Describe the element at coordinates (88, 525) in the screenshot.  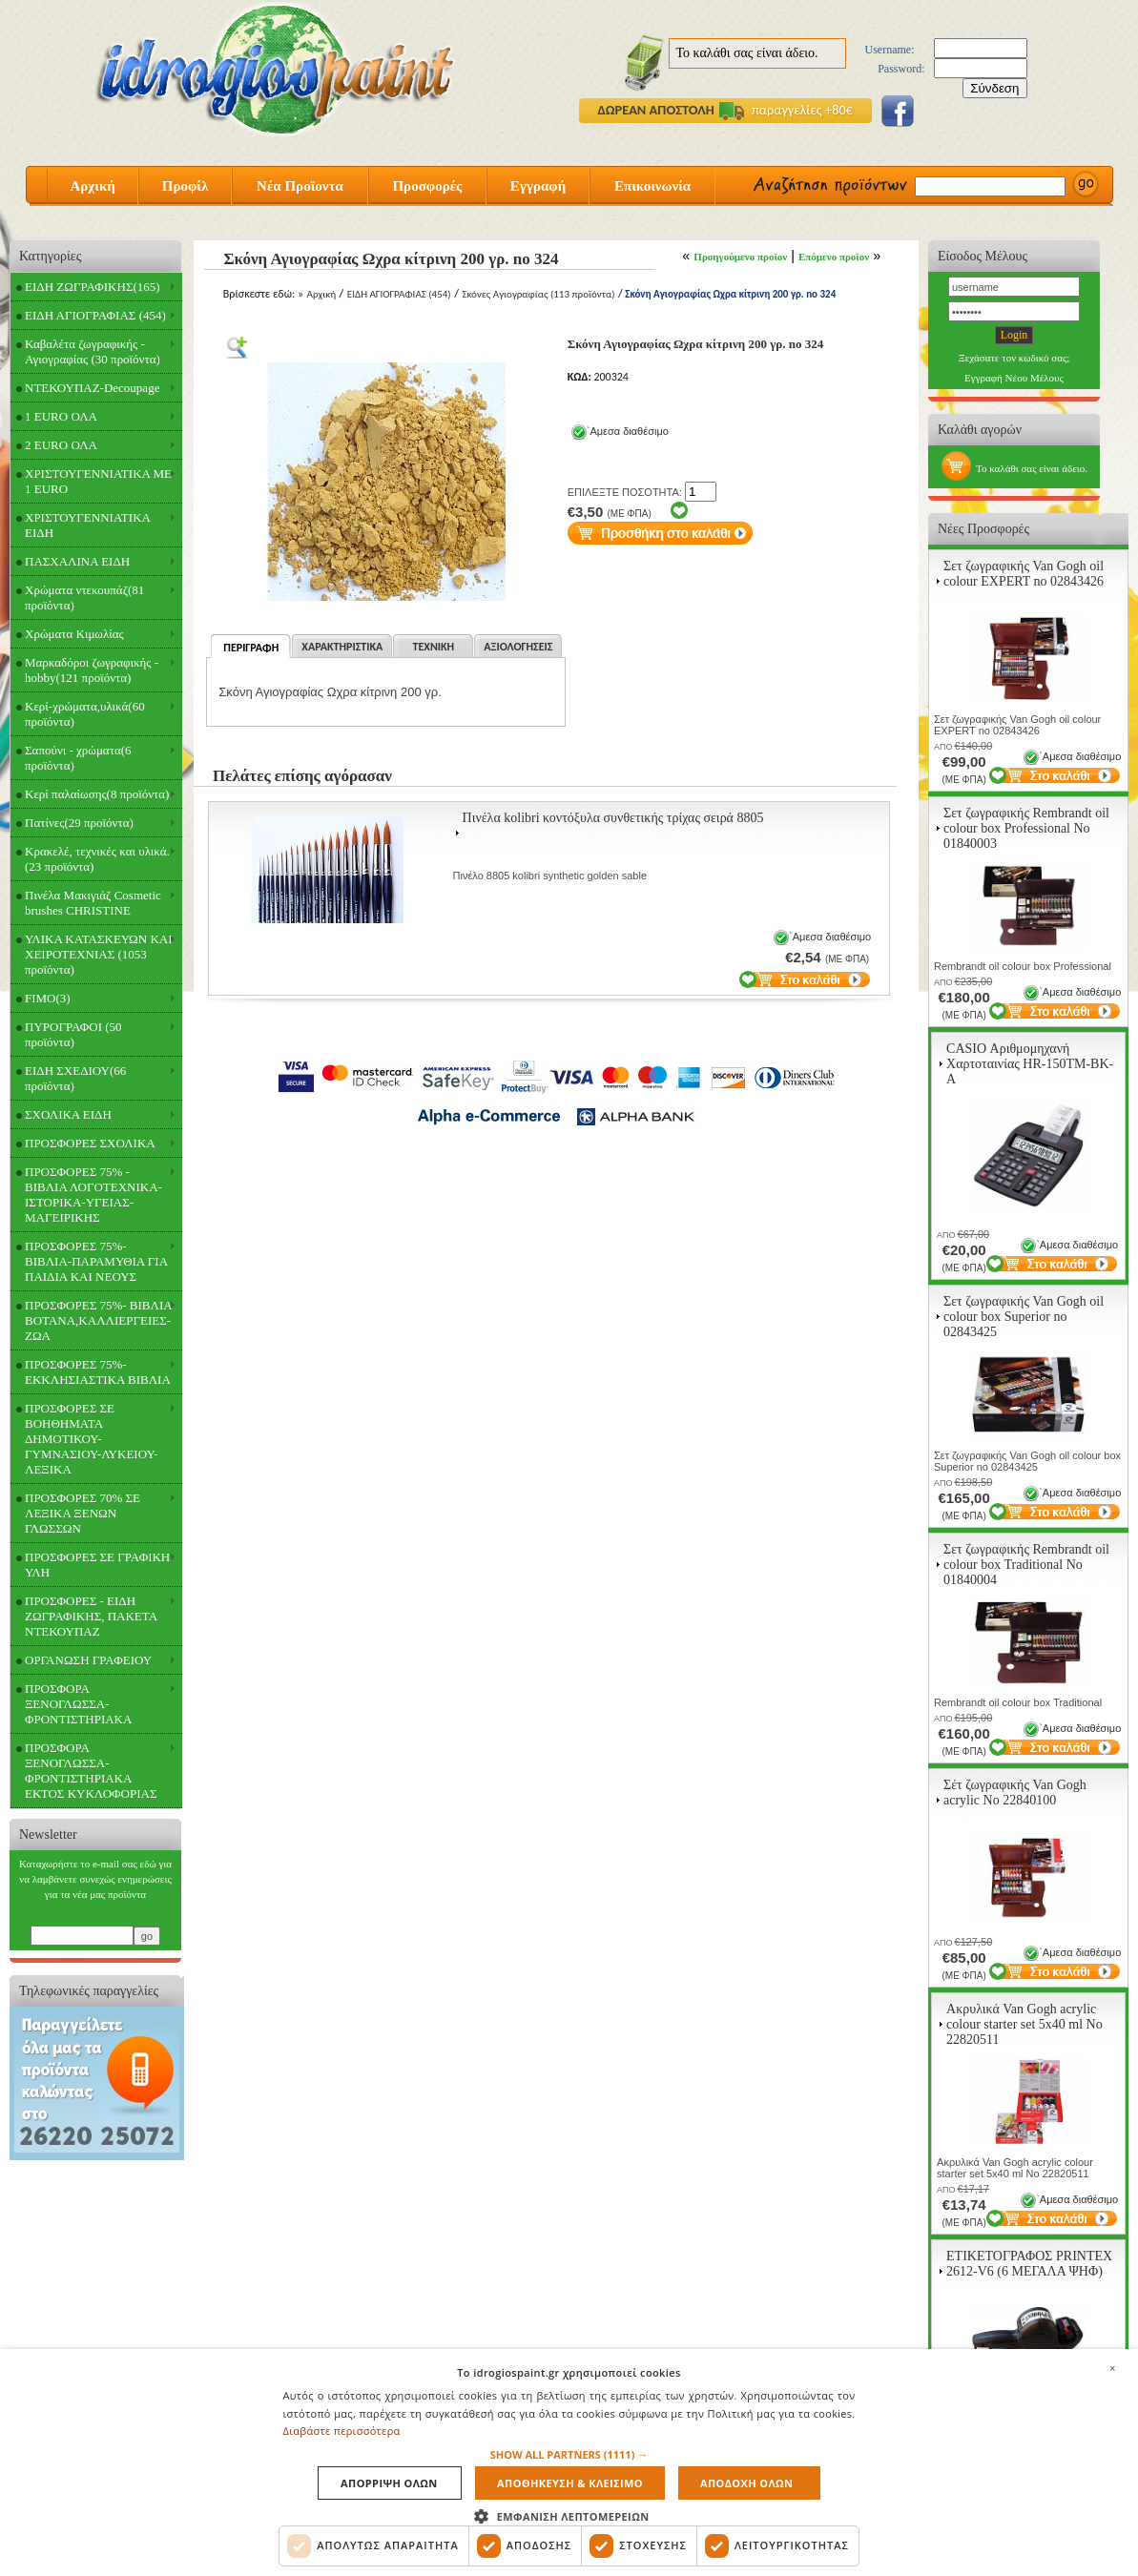
I see `ΧΡΙΣΤΟΥΓΕΝΝΙΑΤΙΚΑ ΕΙΔΗ` at that location.